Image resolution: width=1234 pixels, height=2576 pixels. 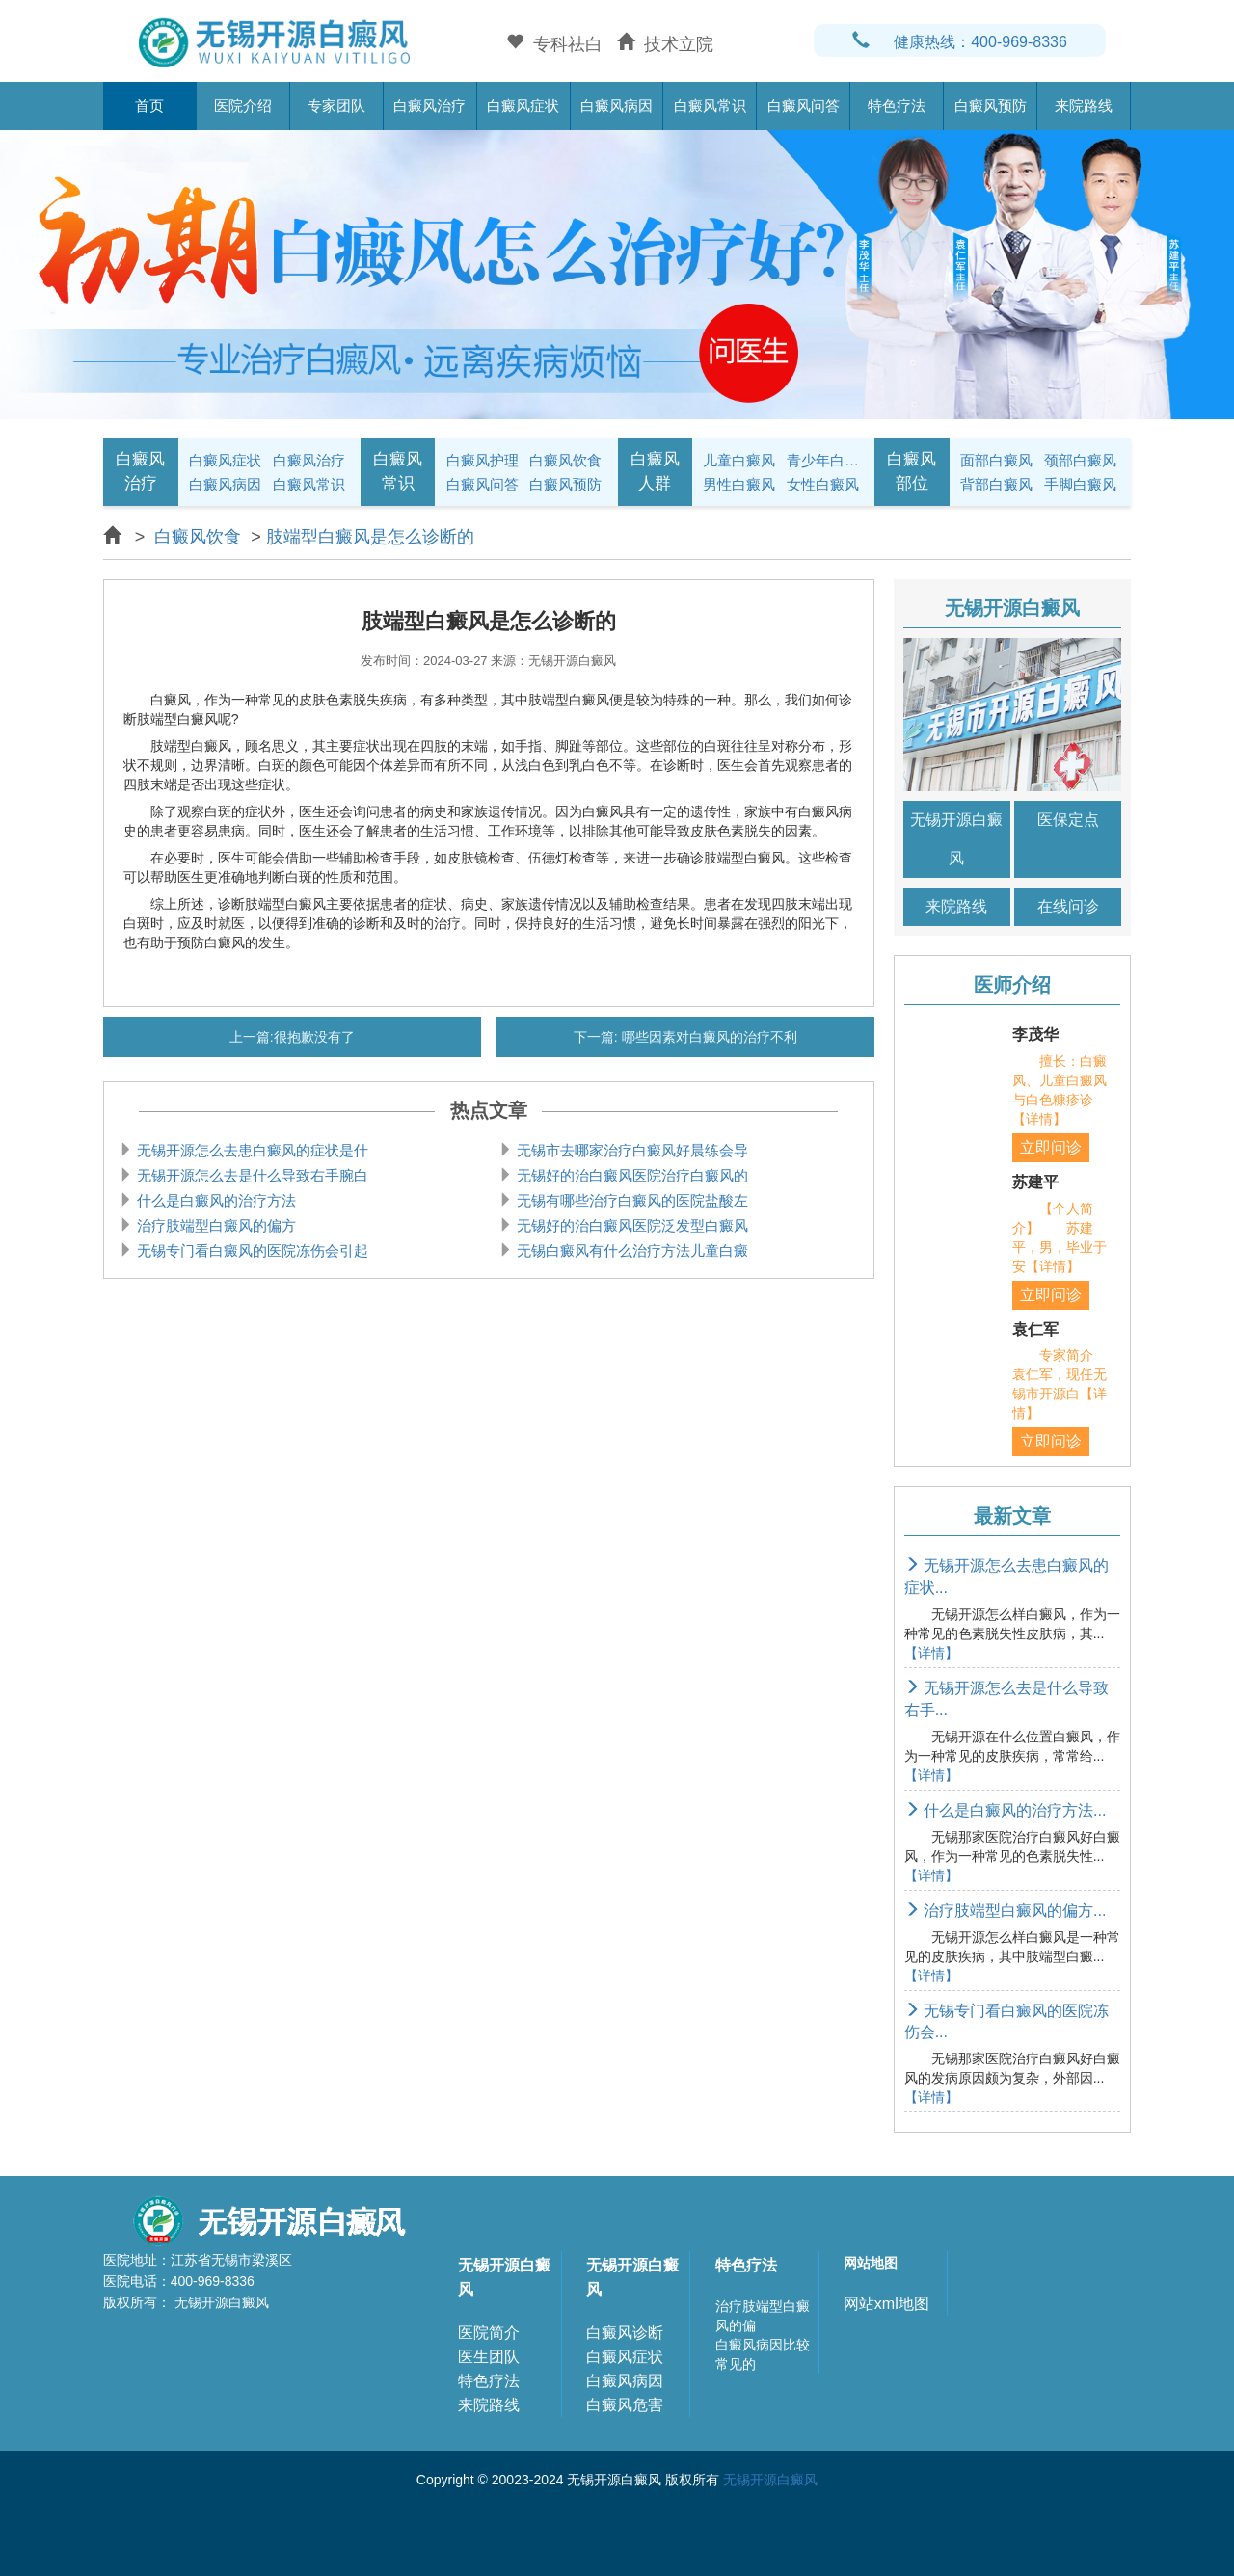 I want to click on 无锡专门看白癜风的医院冻伤会引起, so click(x=250, y=1250).